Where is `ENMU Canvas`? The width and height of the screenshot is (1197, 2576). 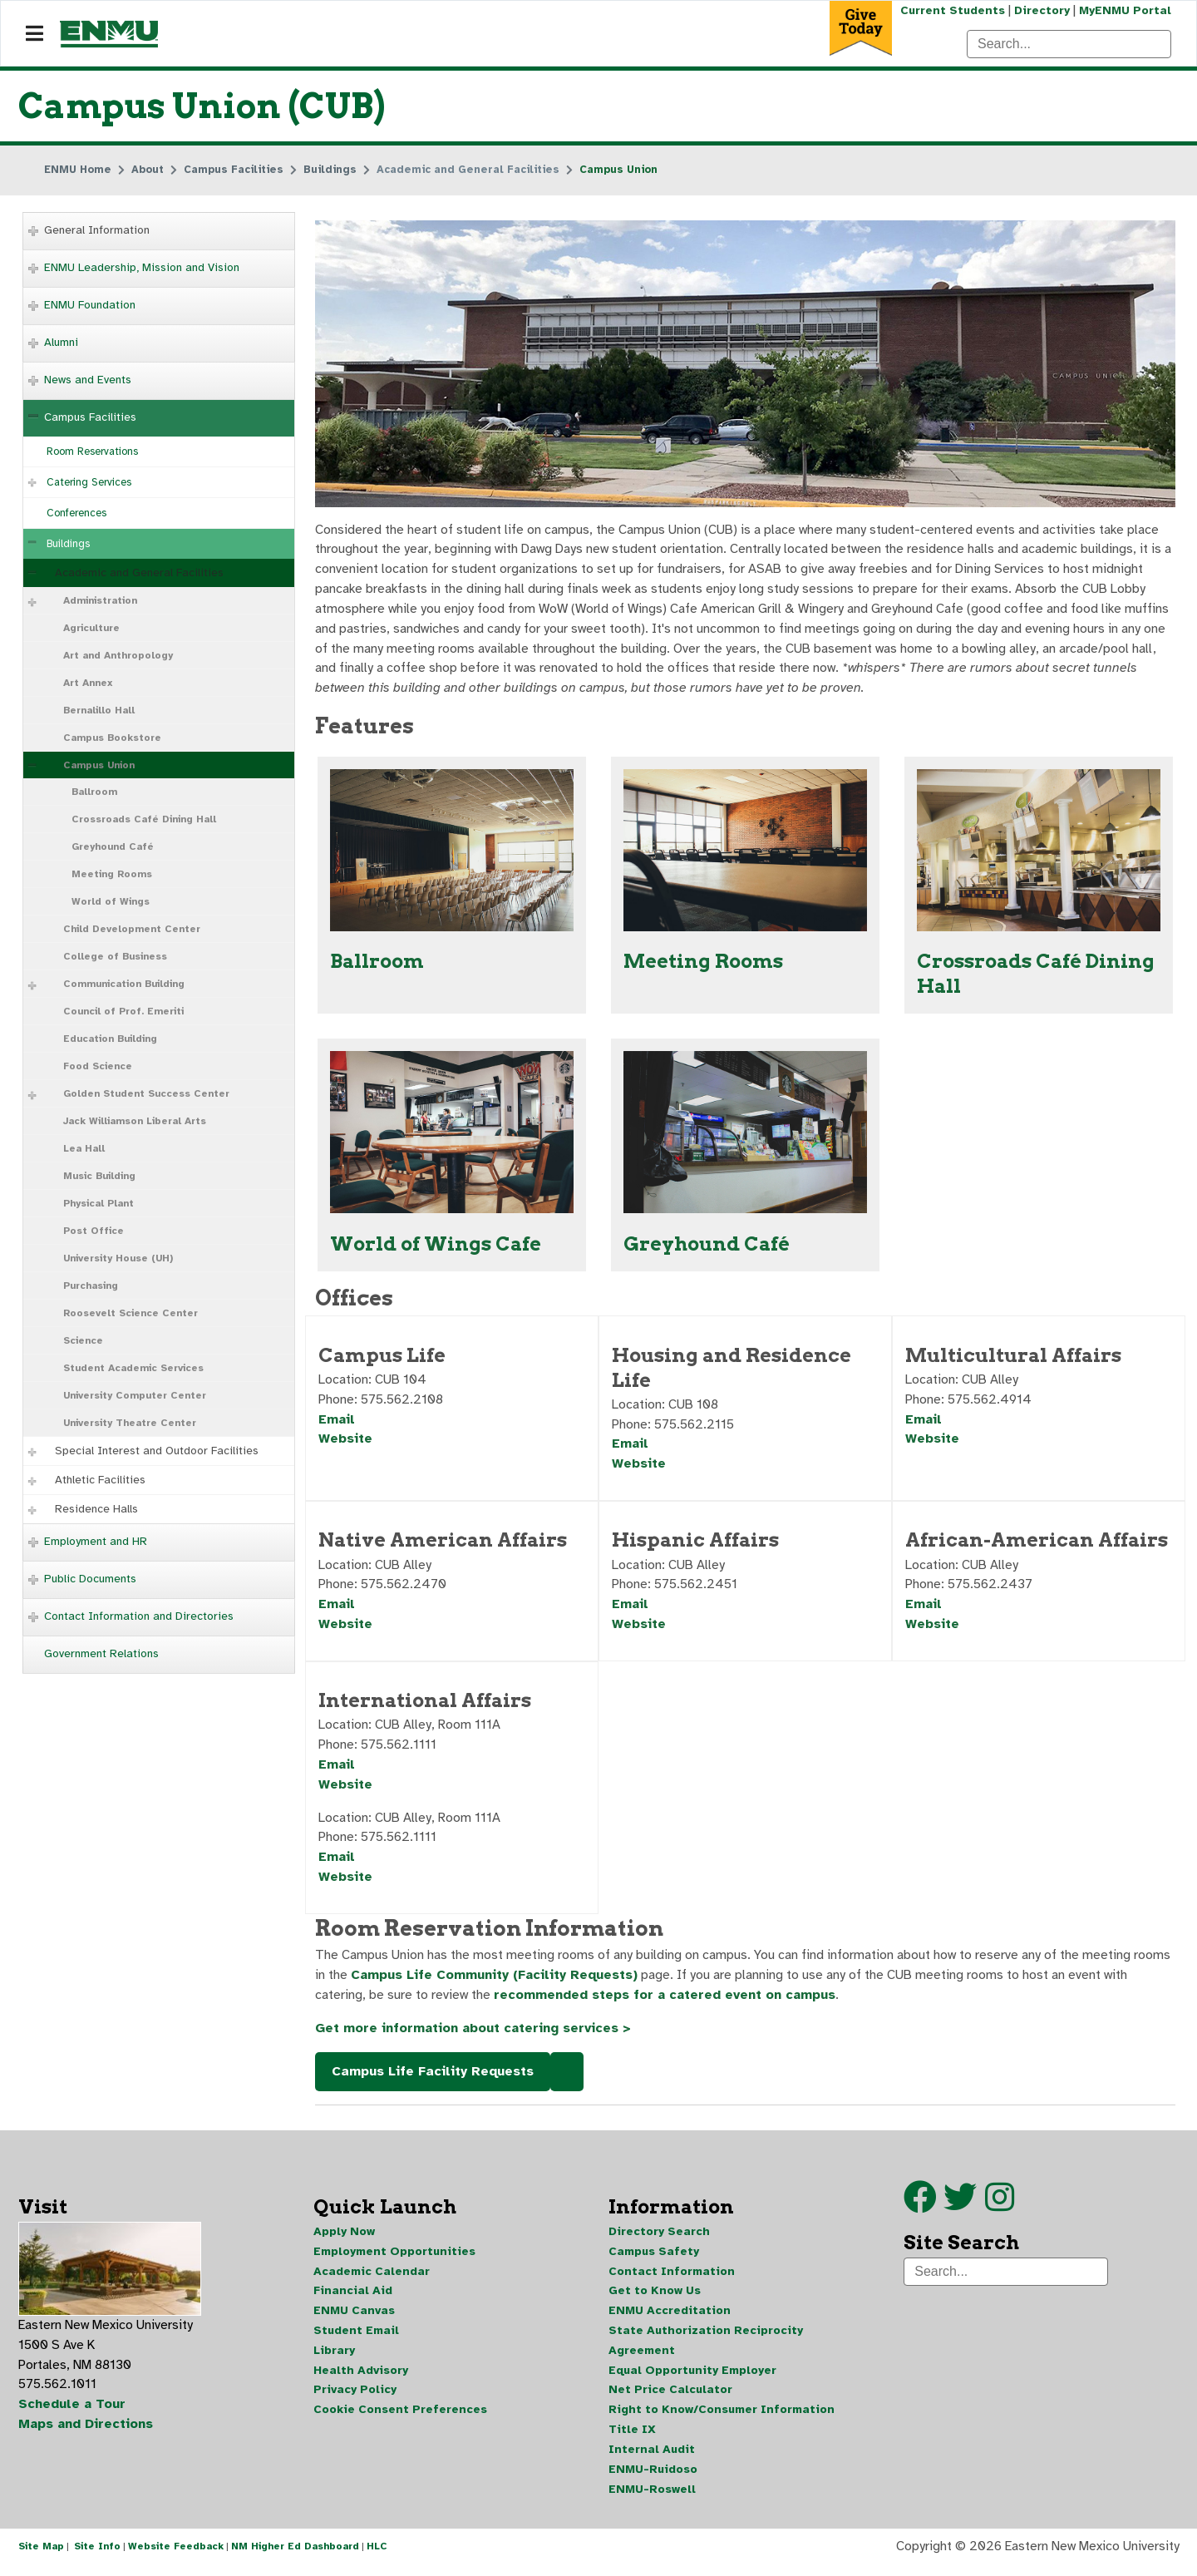
ENMU Canvas is located at coordinates (354, 2319).